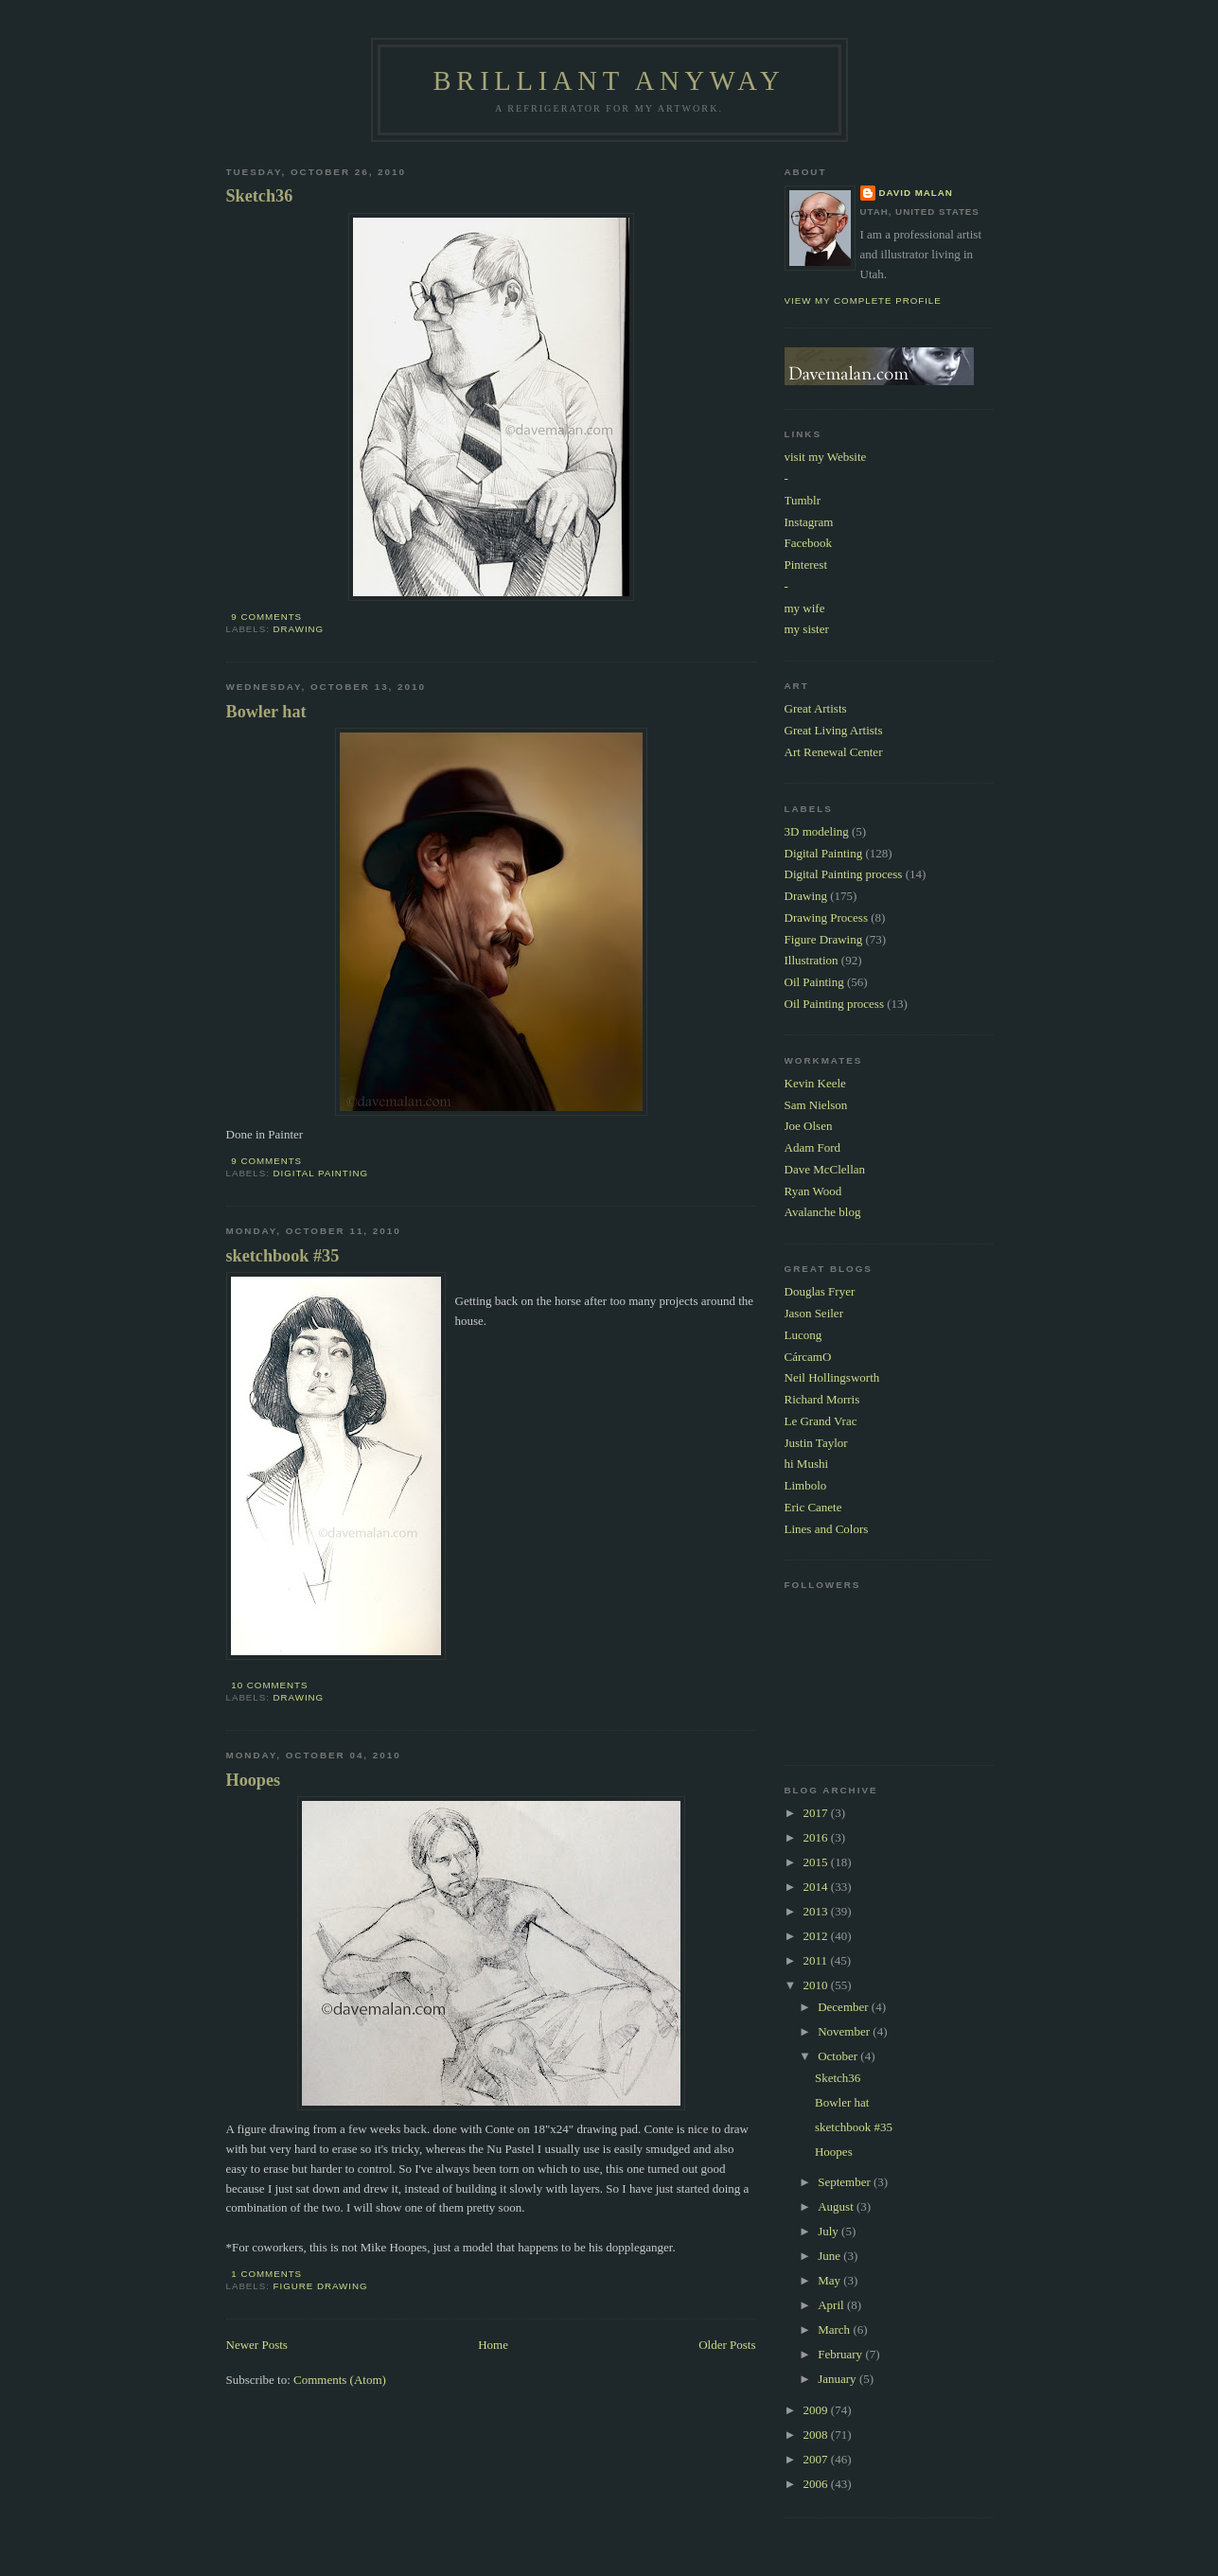 This screenshot has height=2576, width=1218. Describe the element at coordinates (813, 1191) in the screenshot. I see `Ryan Wood` at that location.